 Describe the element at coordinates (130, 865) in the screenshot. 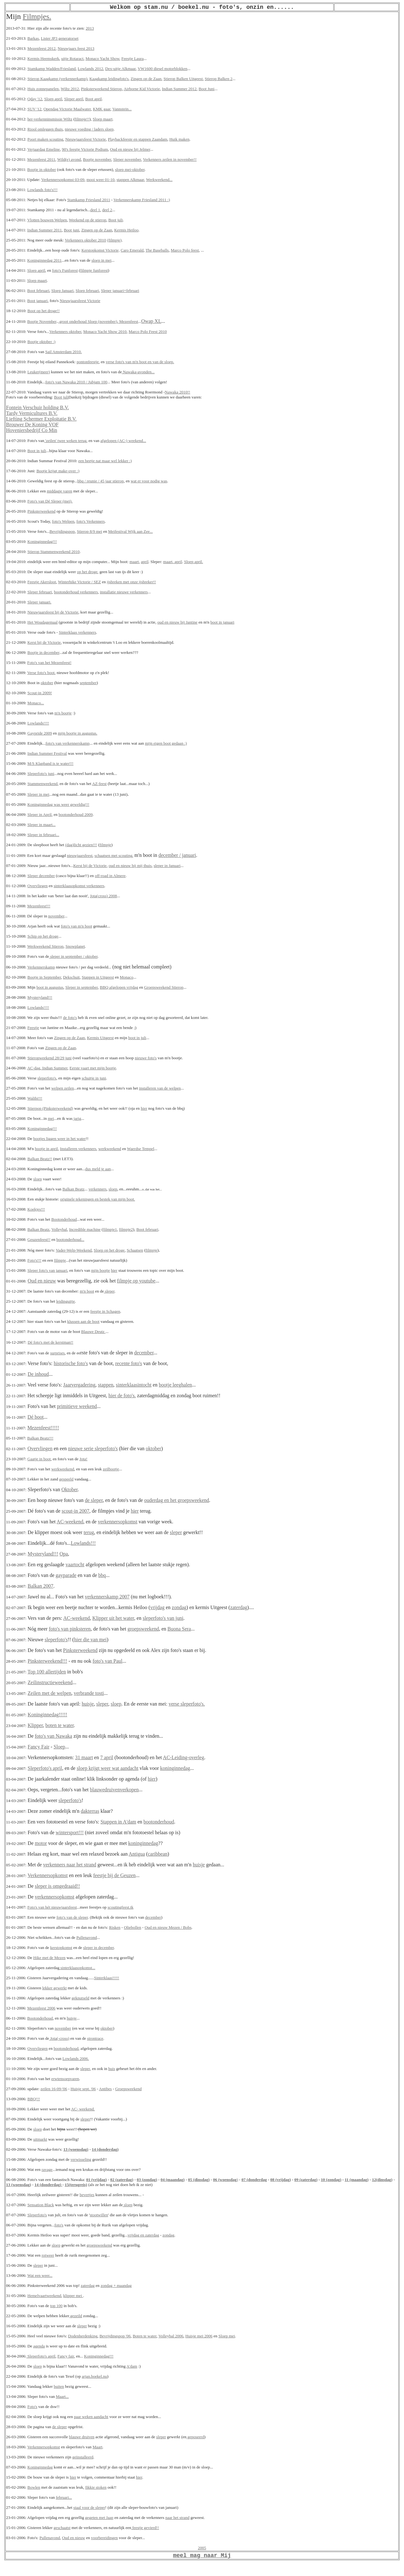

I see `oud en nieuw bij mij thuis` at that location.